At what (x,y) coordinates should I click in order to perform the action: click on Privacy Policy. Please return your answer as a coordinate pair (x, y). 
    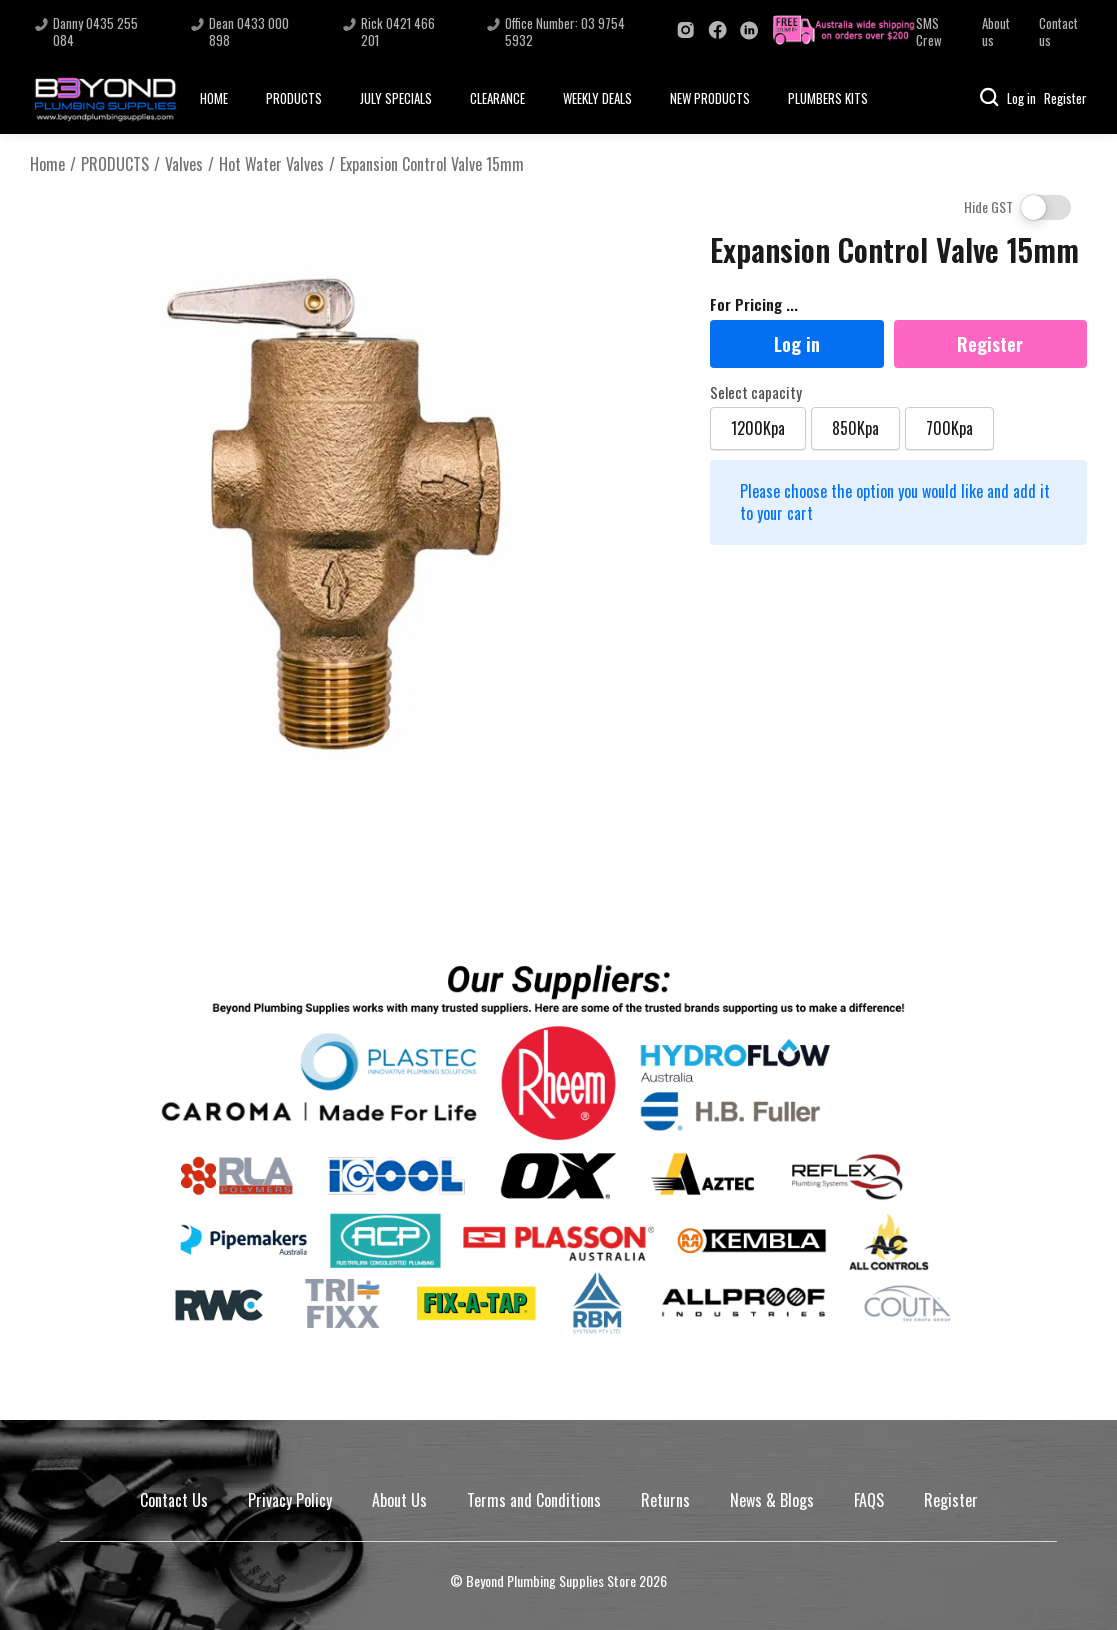
    Looking at the image, I should click on (290, 1500).